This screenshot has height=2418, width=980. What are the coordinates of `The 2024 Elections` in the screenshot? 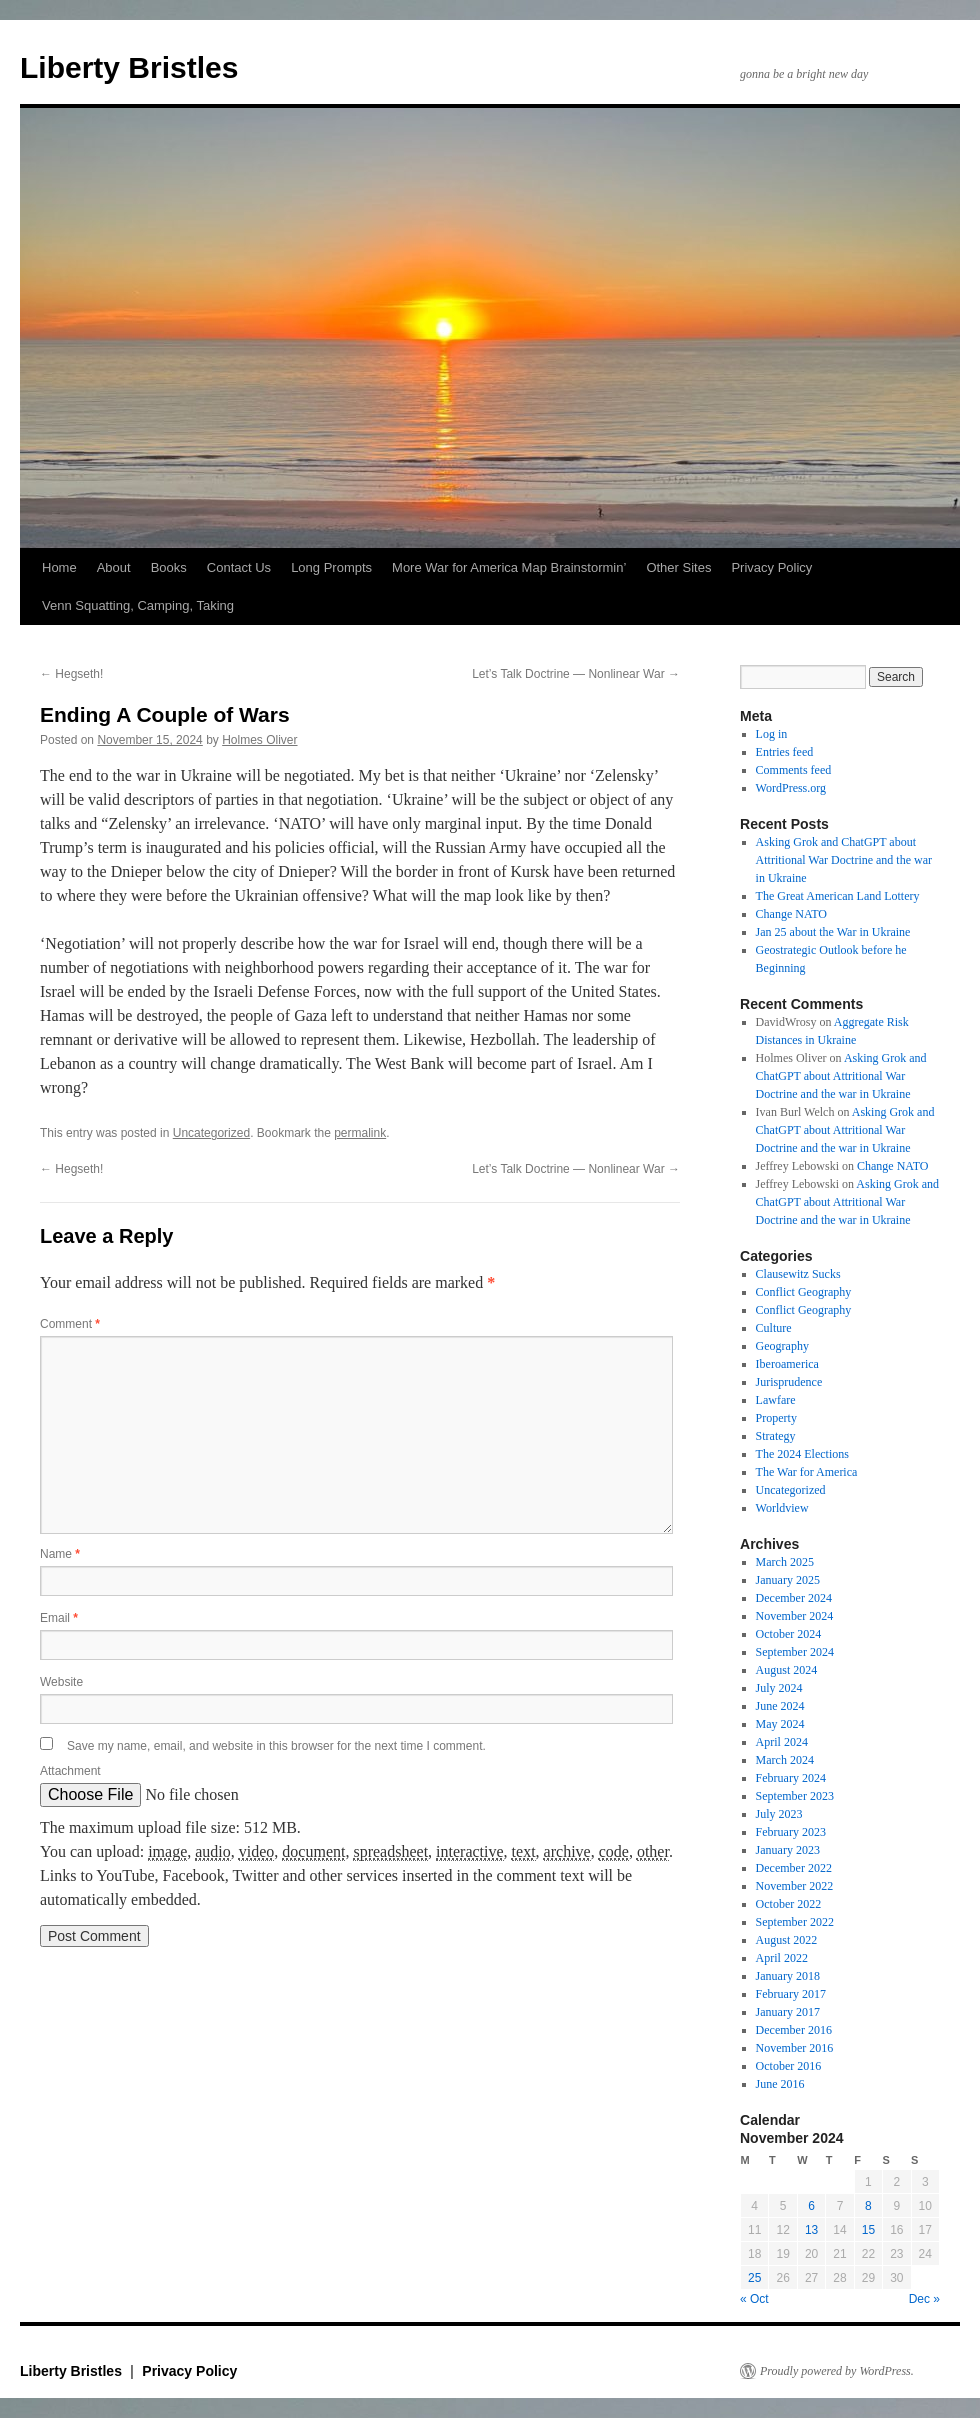 It's located at (802, 1454).